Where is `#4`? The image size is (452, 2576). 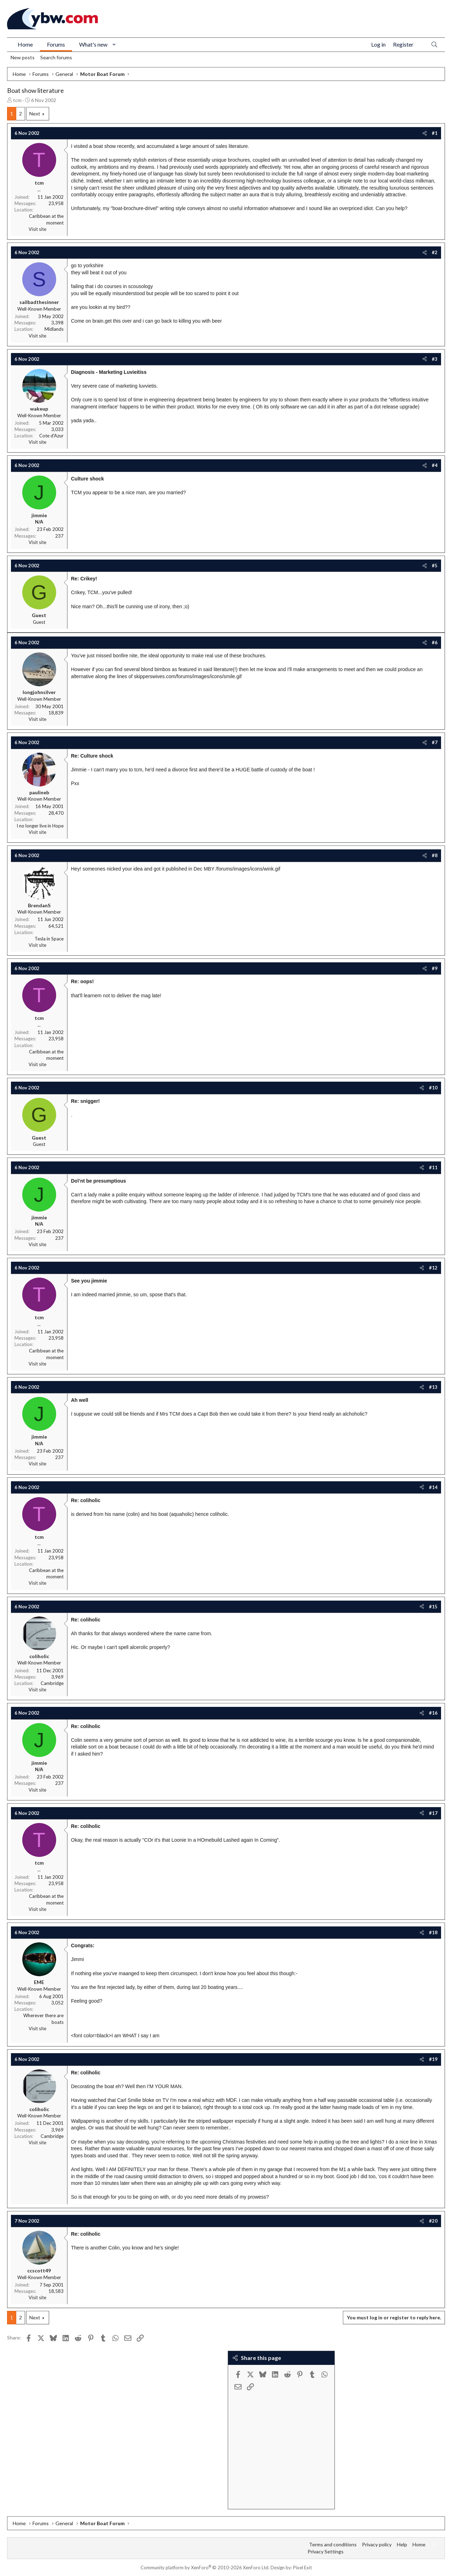 #4 is located at coordinates (435, 465).